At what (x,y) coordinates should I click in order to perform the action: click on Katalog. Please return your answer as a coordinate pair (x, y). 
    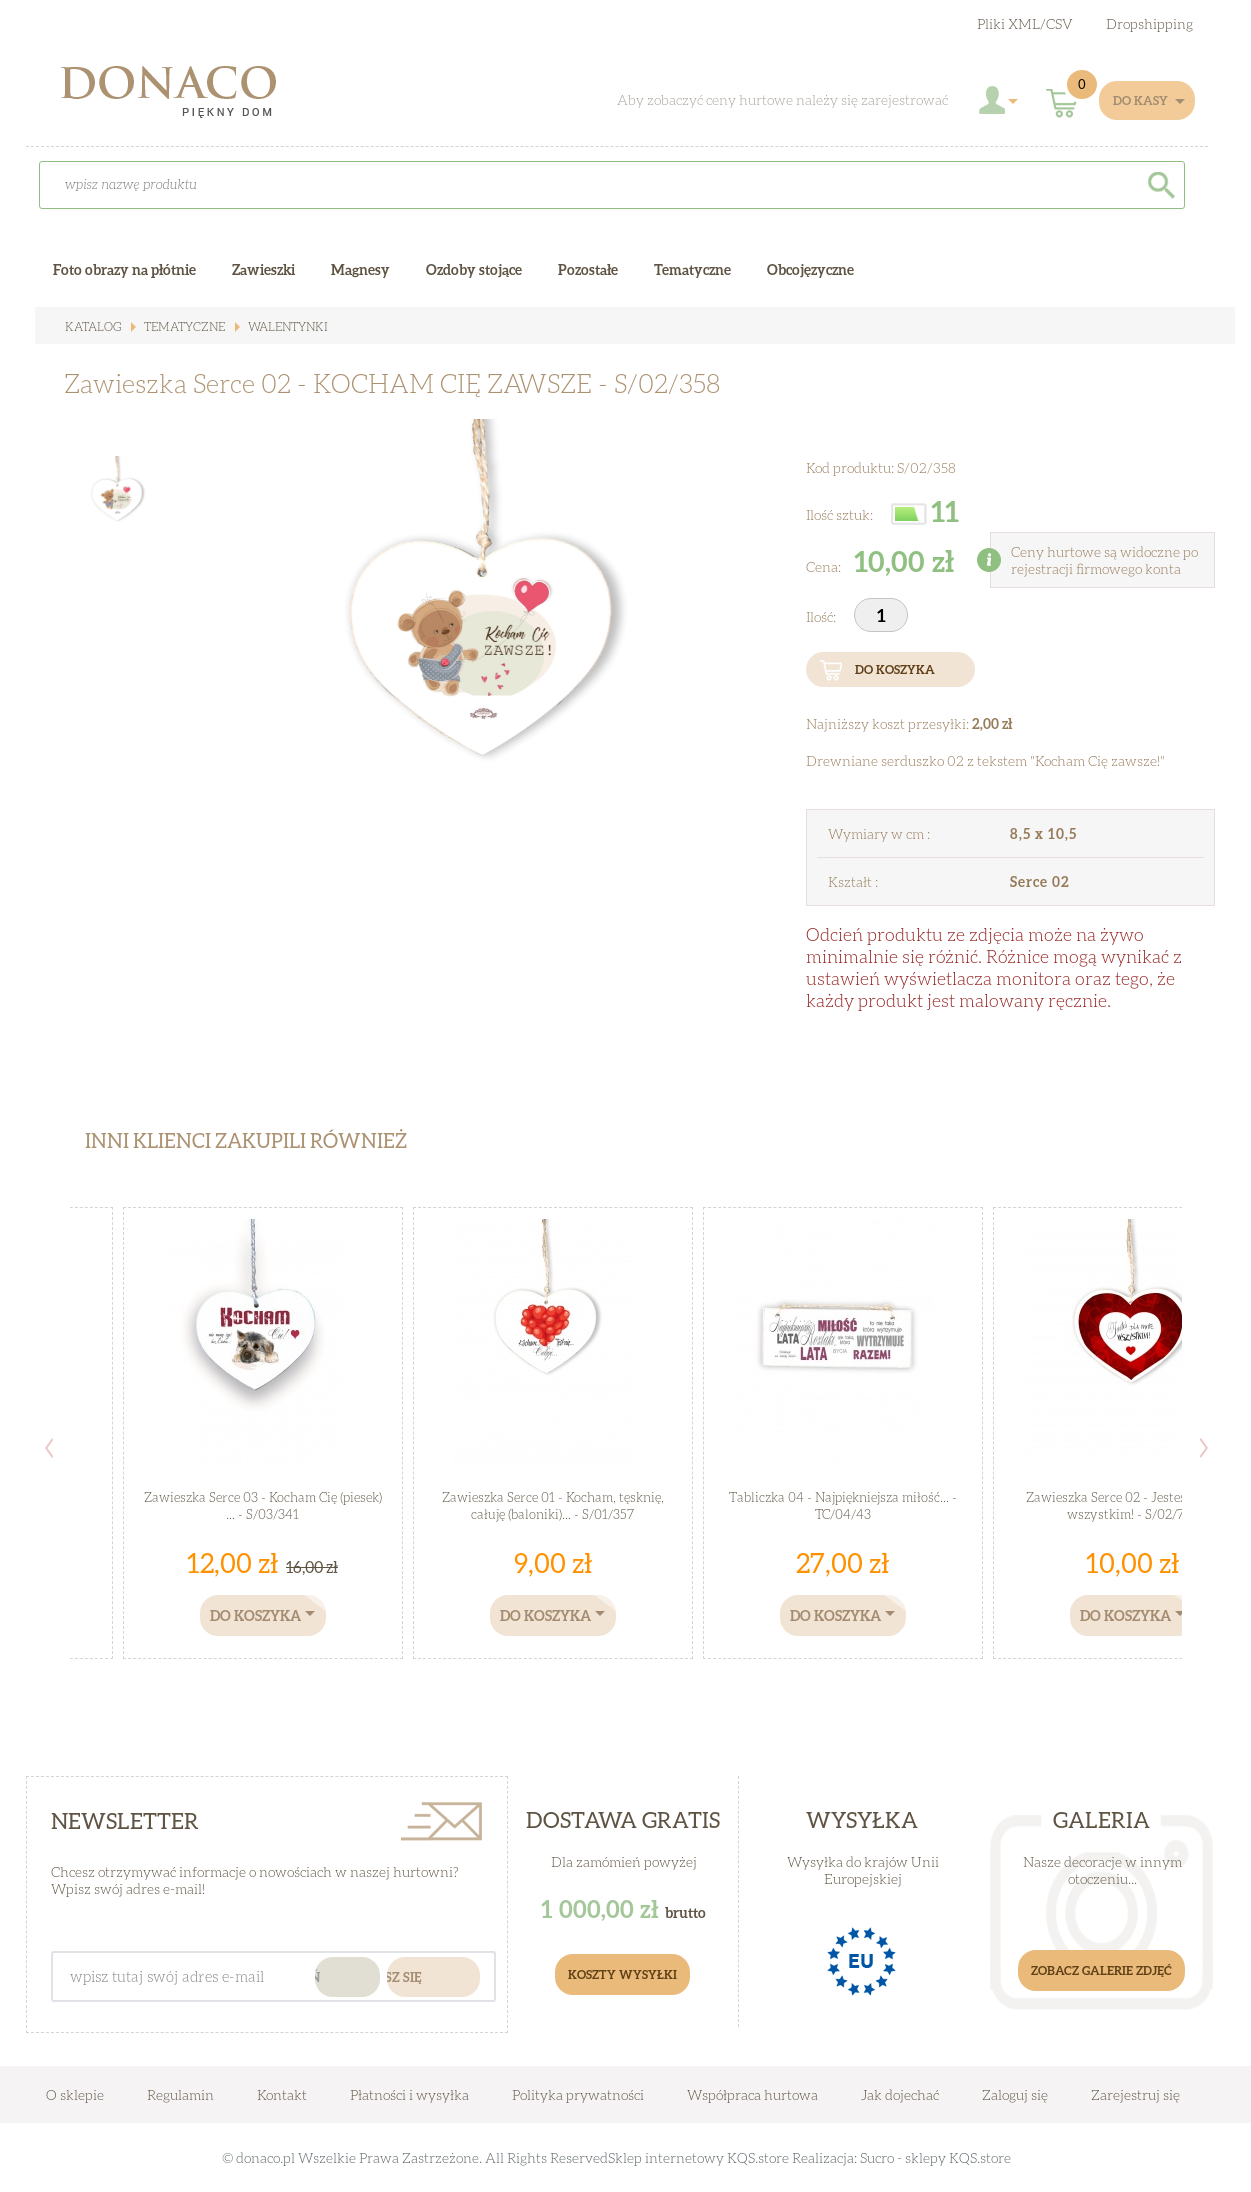
    Looking at the image, I should click on (93, 326).